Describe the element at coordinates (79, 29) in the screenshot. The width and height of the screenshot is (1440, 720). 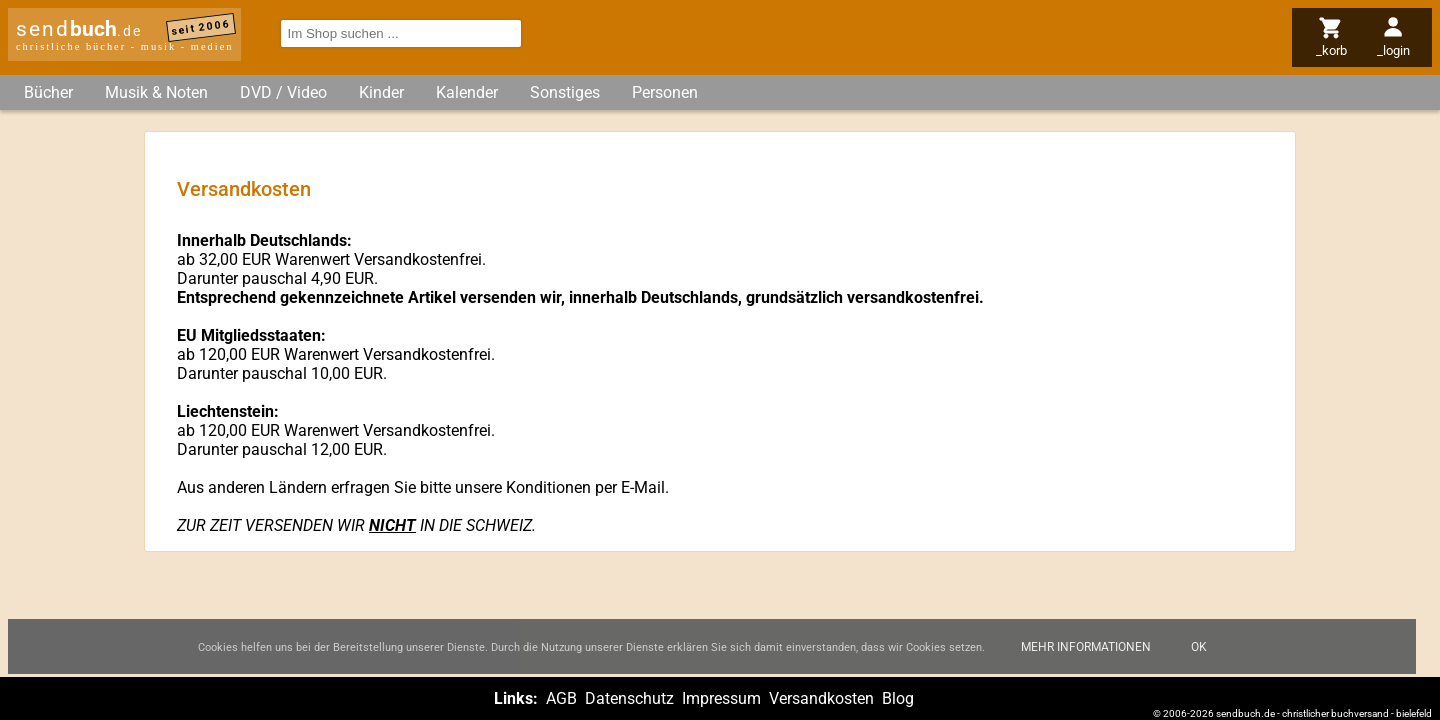
I see `send` at that location.